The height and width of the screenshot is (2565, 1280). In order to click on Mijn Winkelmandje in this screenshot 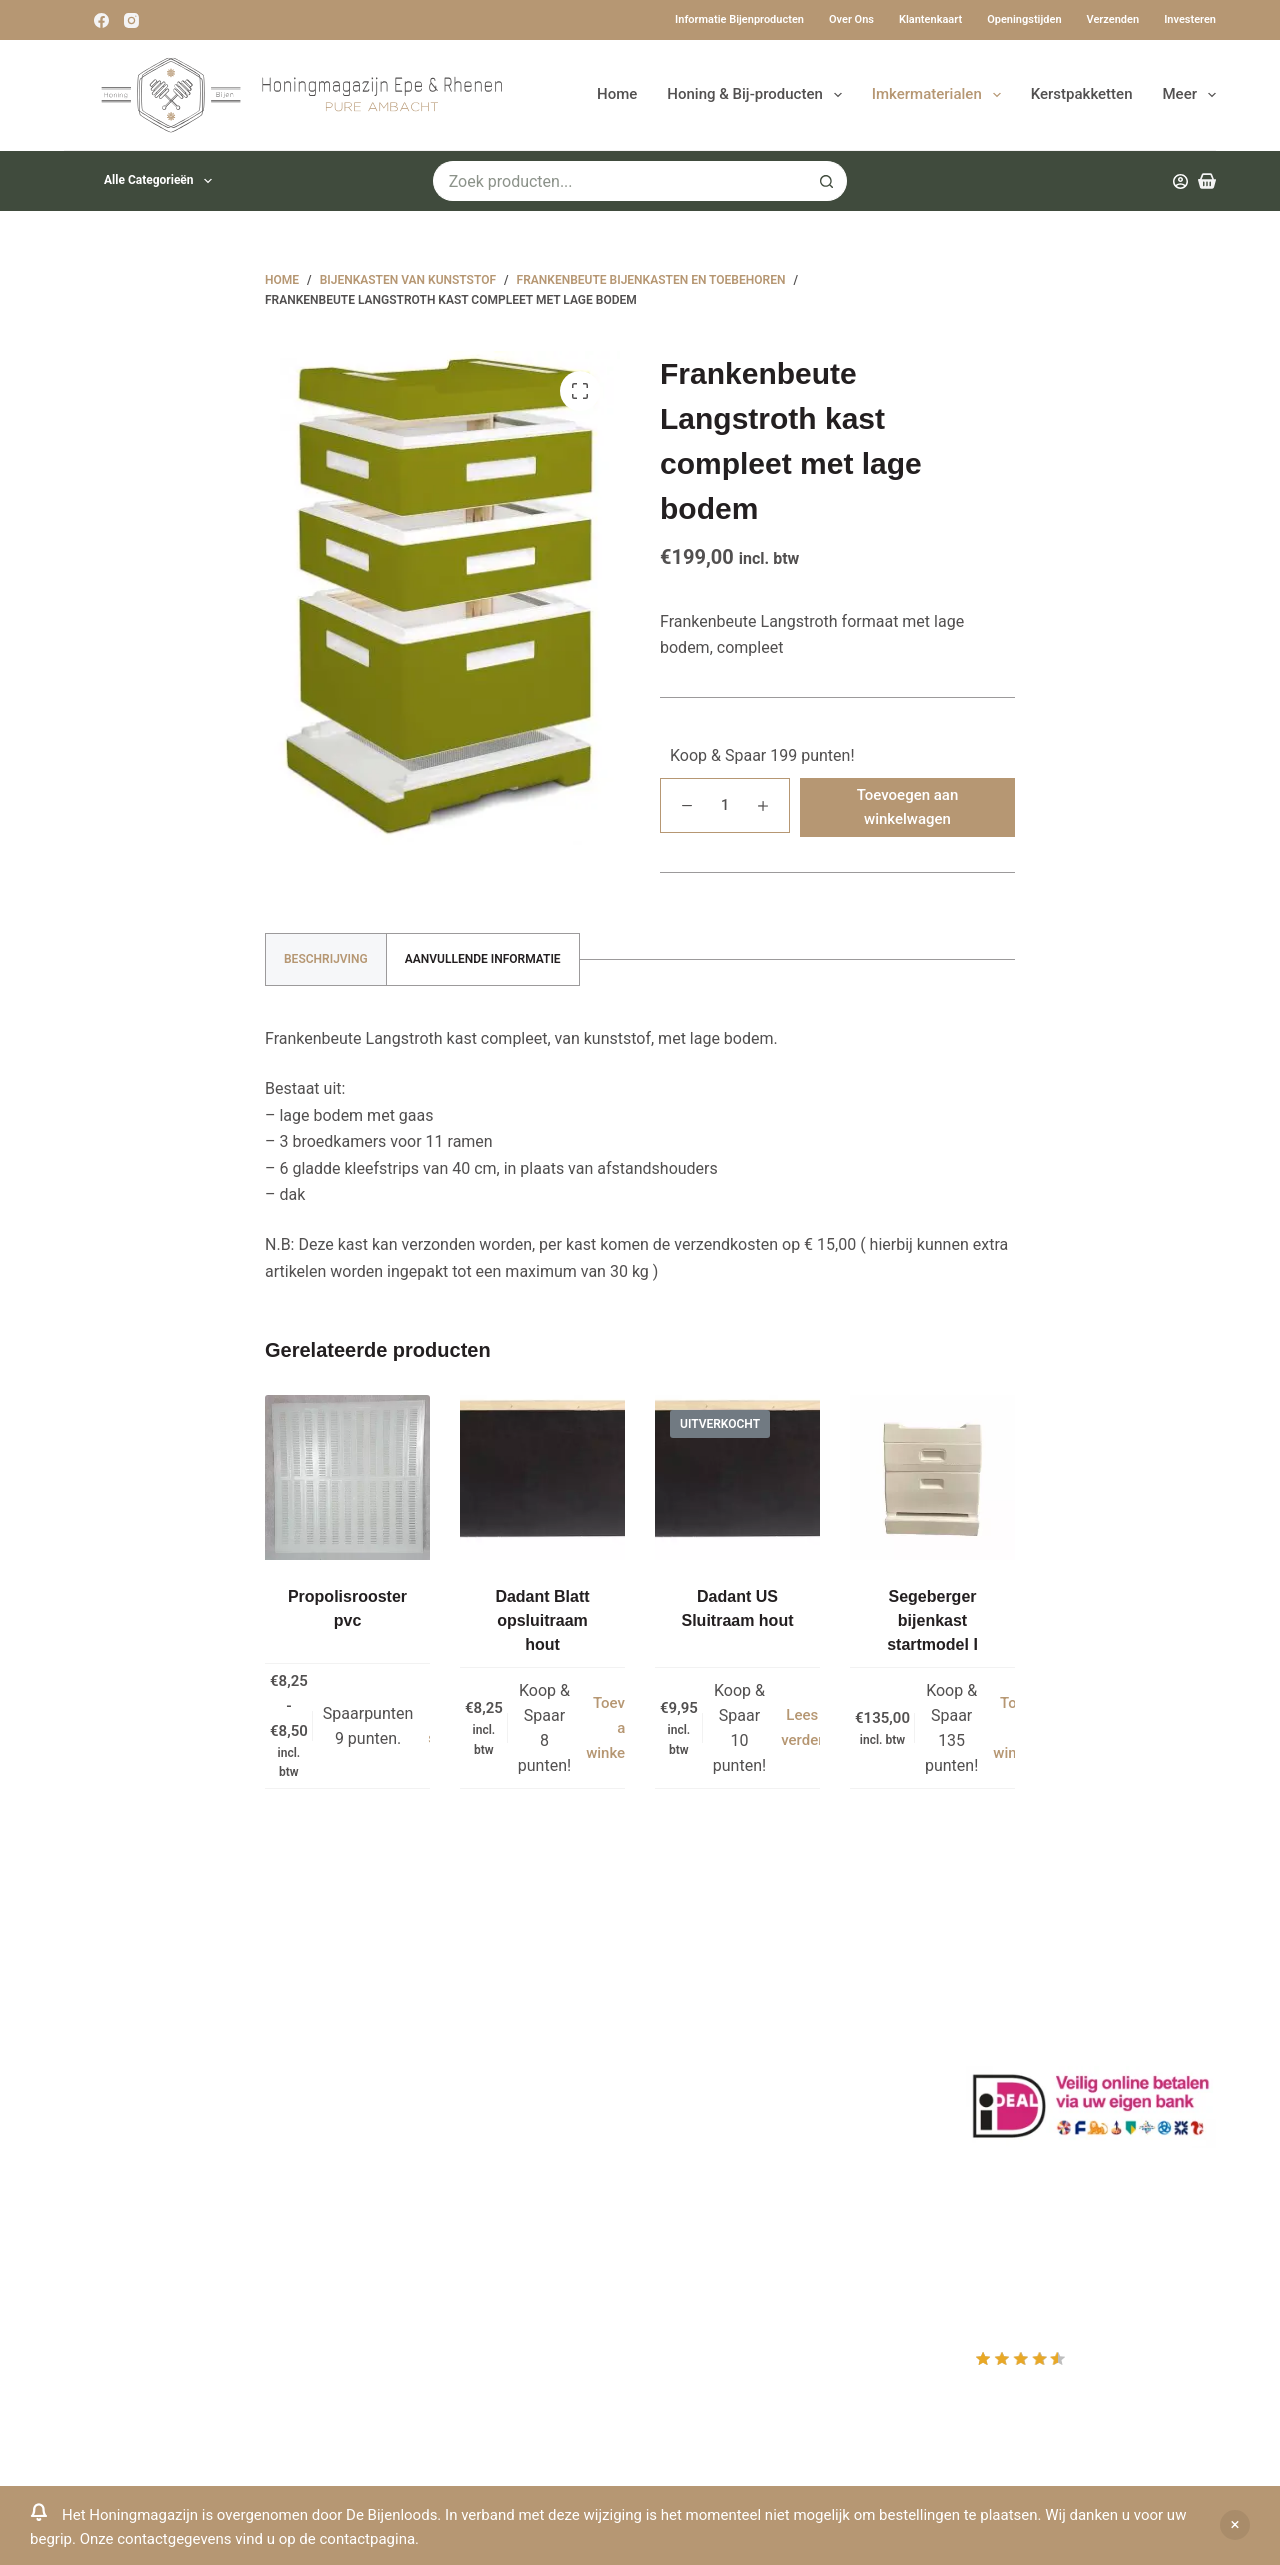, I will do `click(732, 2080)`.